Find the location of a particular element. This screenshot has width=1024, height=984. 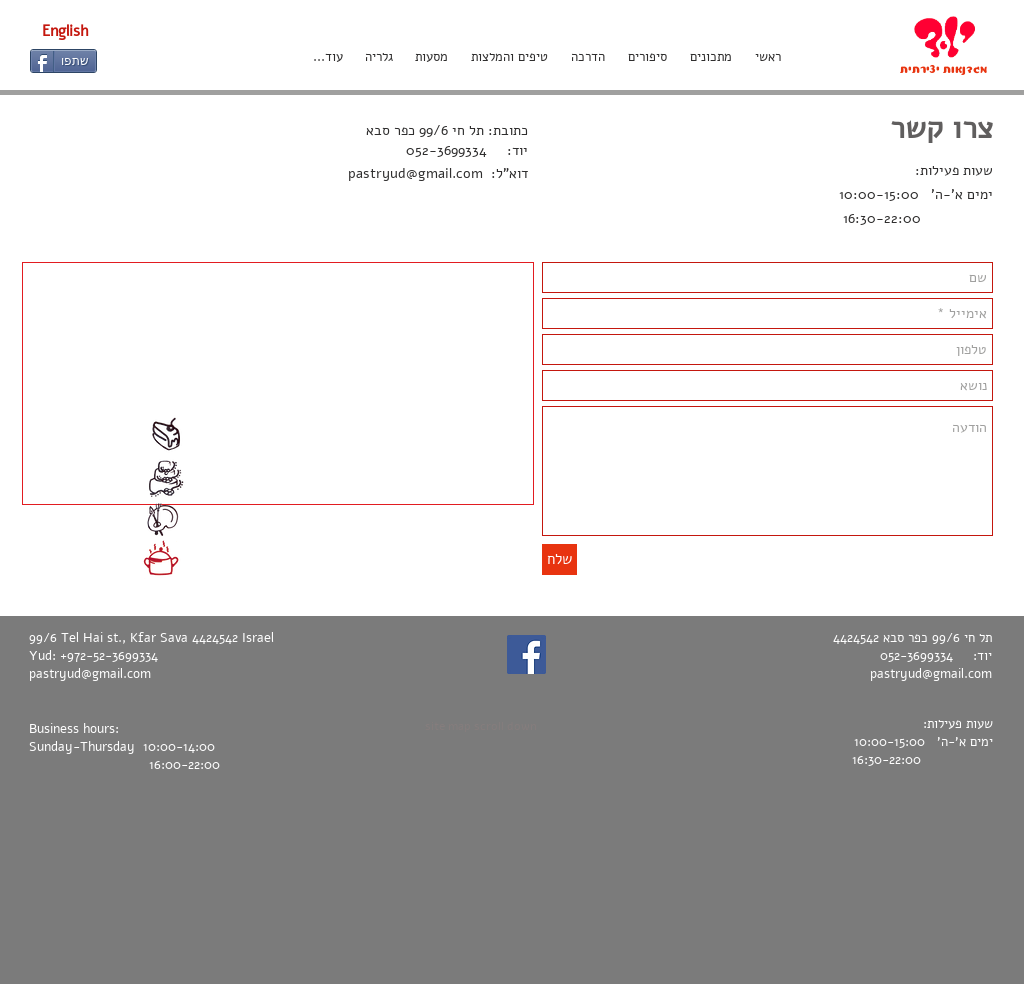

pastryud@gmail.com is located at coordinates (415, 173).